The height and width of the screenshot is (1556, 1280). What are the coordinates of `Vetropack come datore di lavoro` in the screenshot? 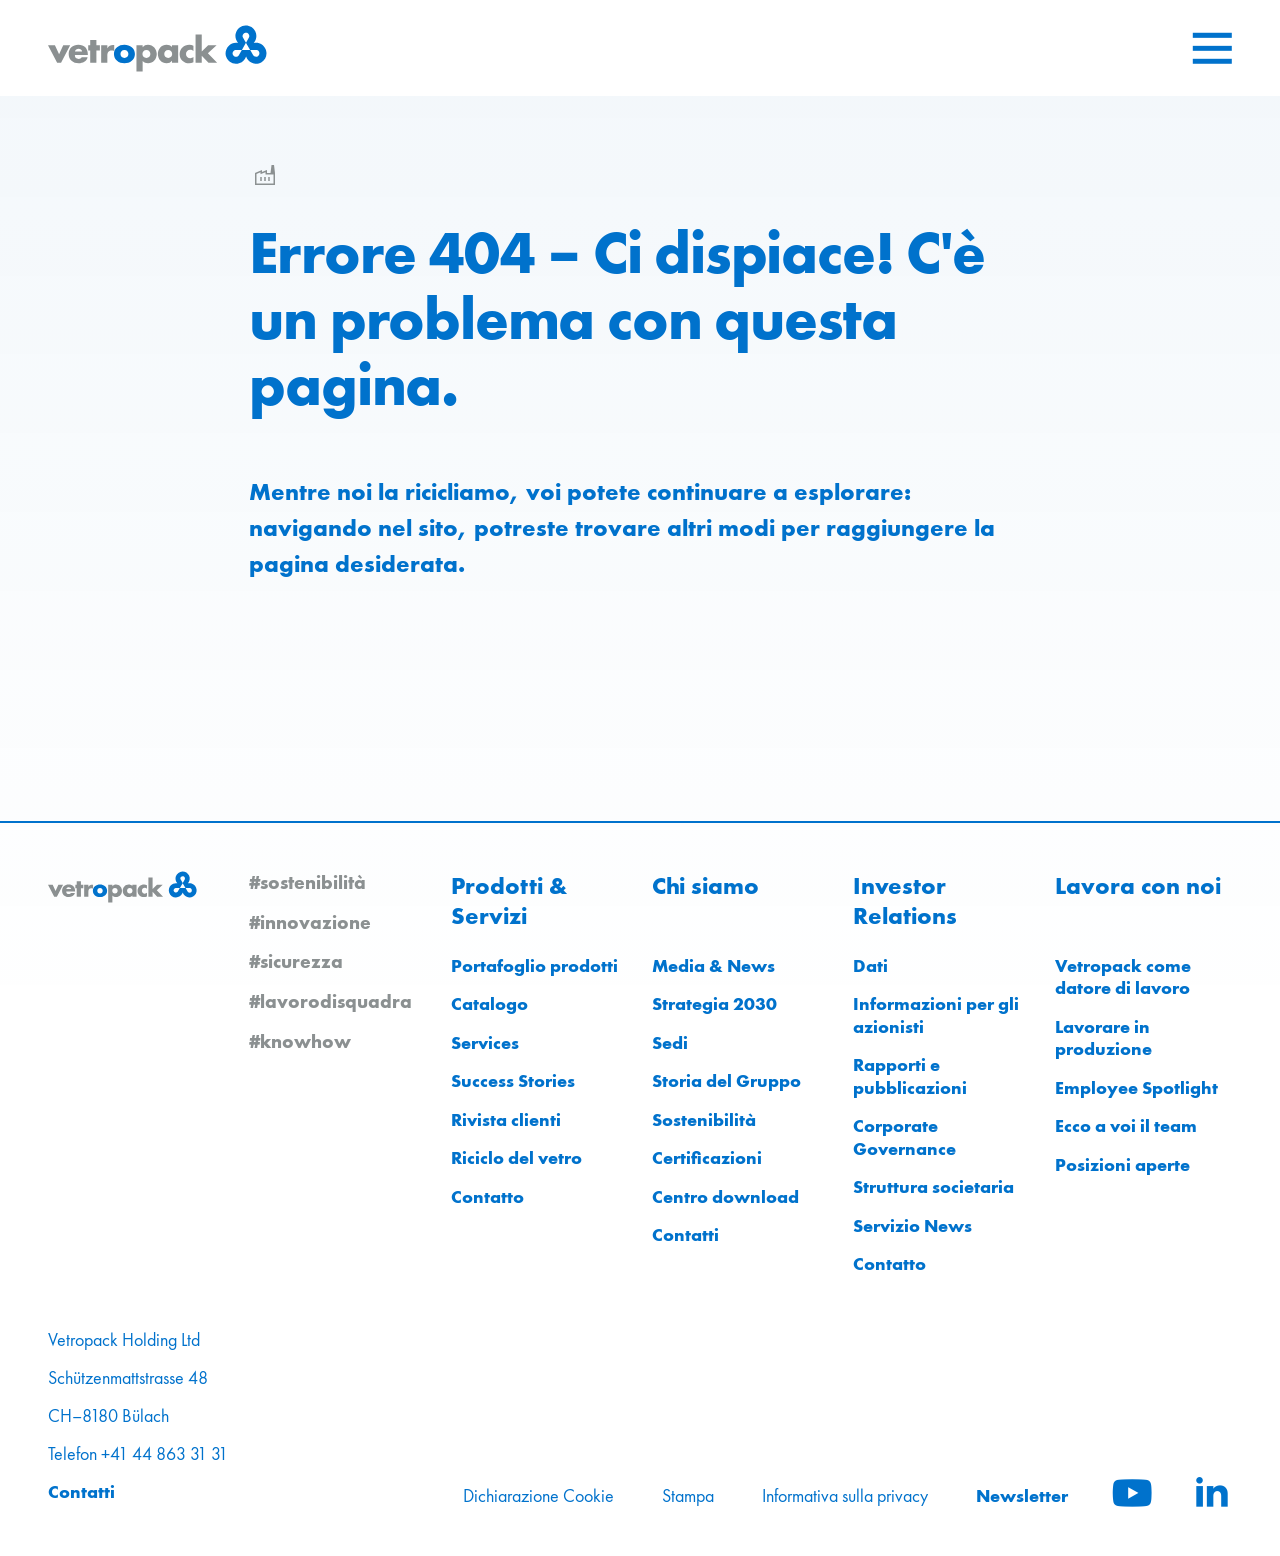 It's located at (1123, 977).